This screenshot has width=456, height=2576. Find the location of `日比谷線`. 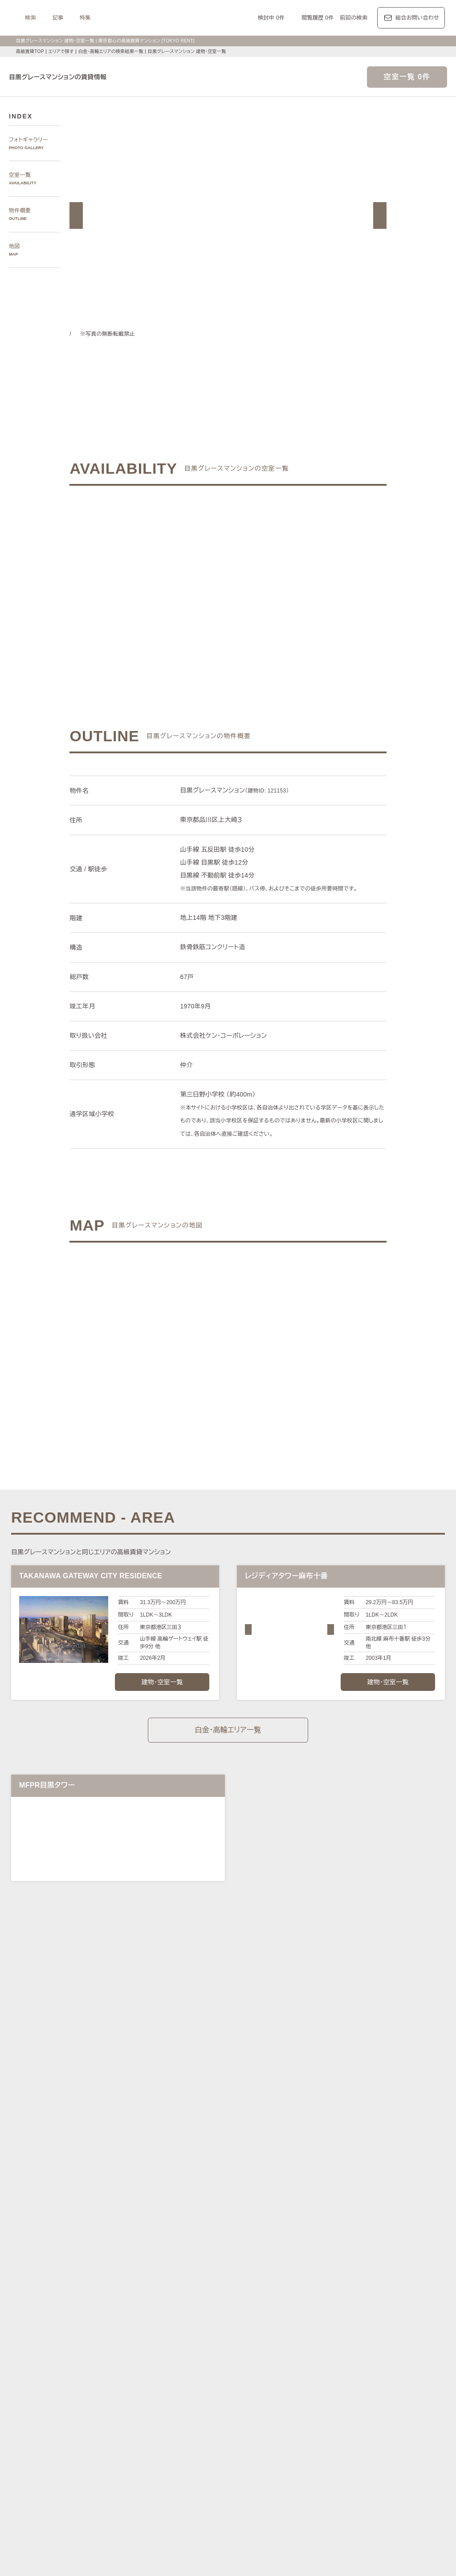

日比谷線 is located at coordinates (178, 2303).